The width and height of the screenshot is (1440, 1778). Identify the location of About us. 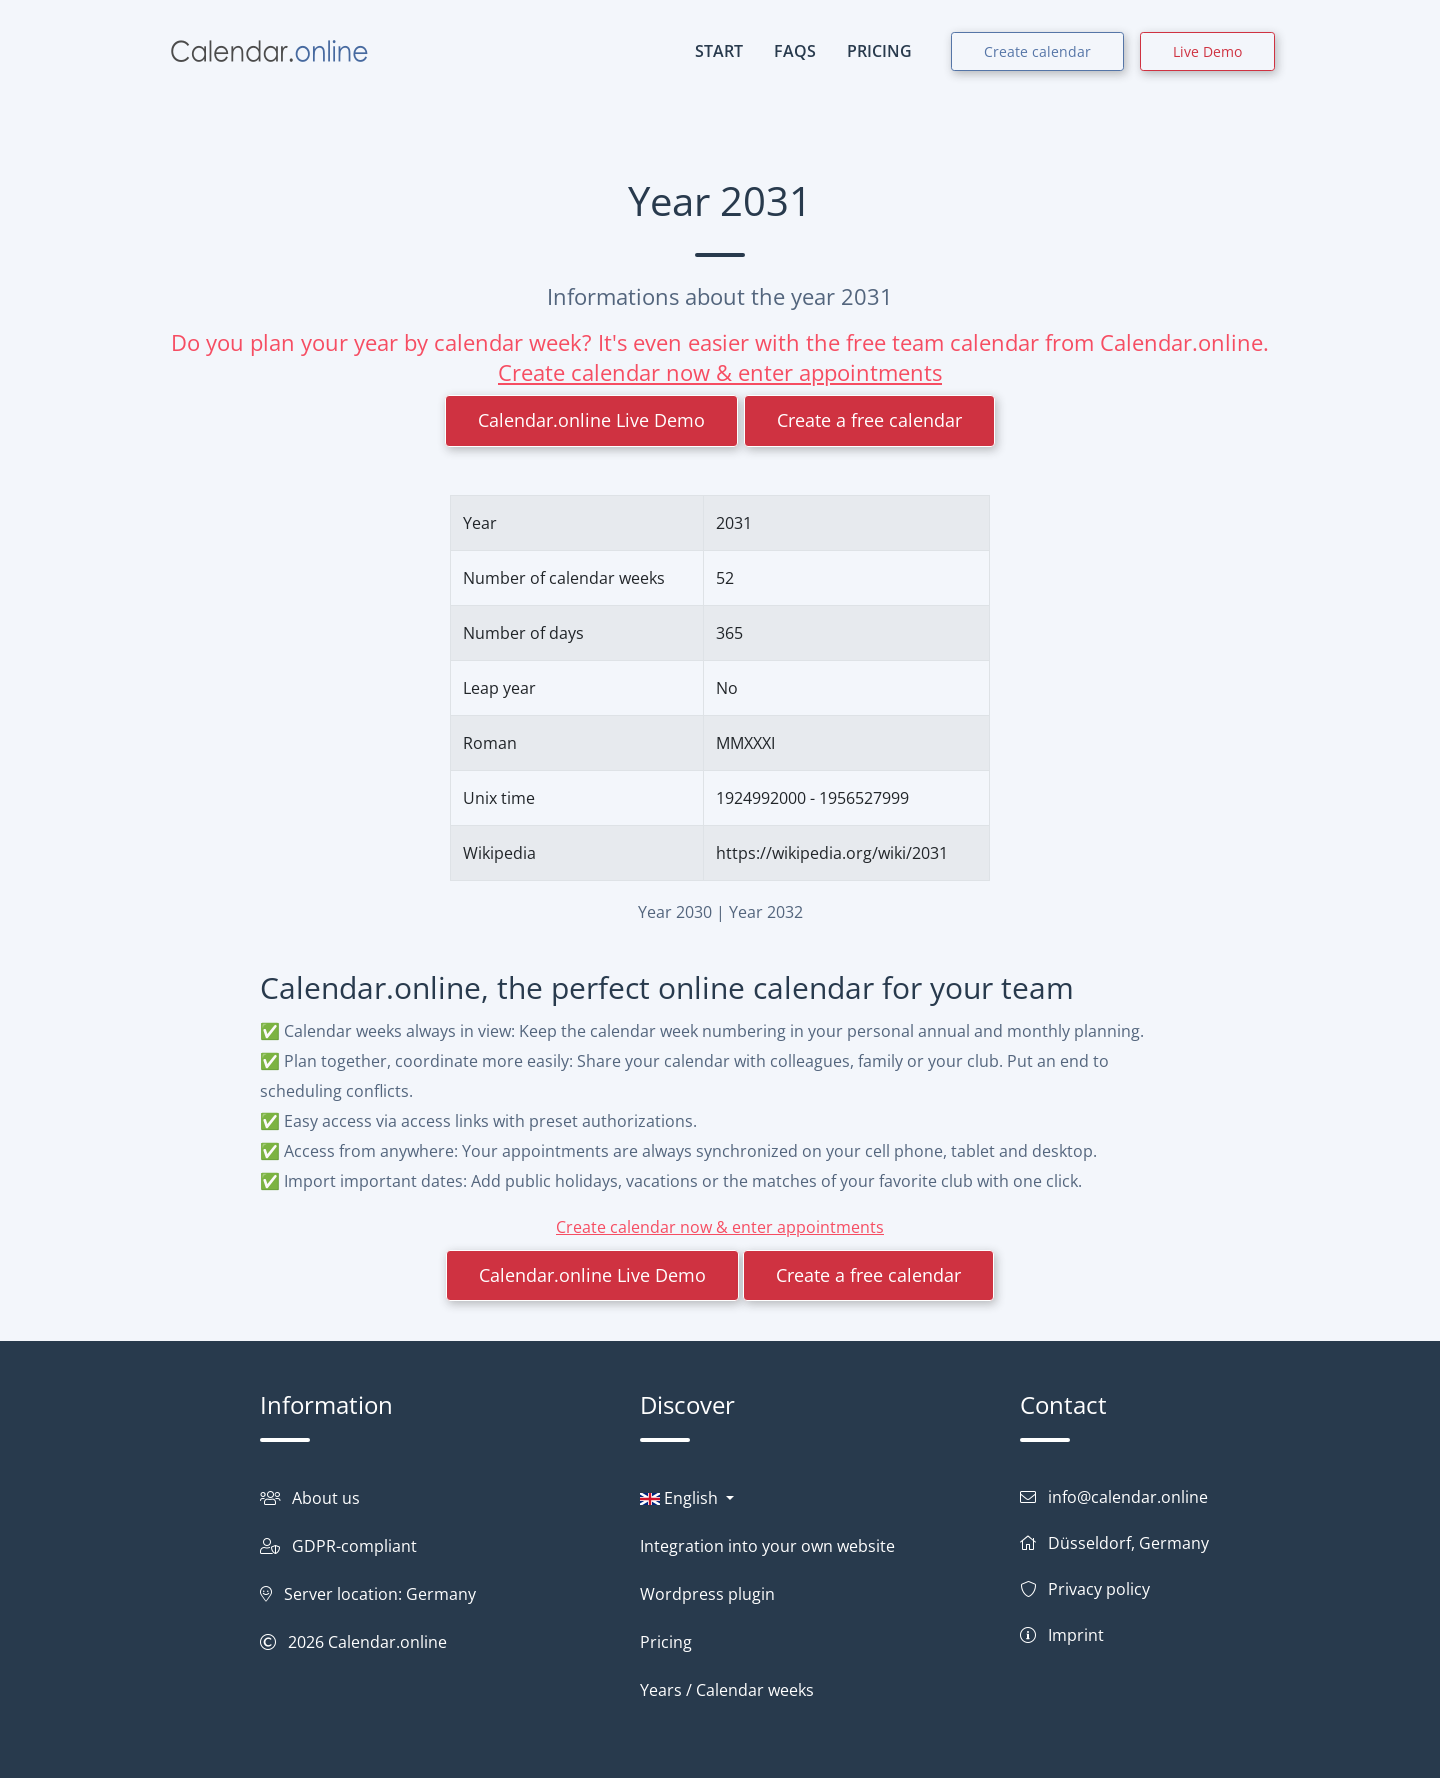
(326, 1498).